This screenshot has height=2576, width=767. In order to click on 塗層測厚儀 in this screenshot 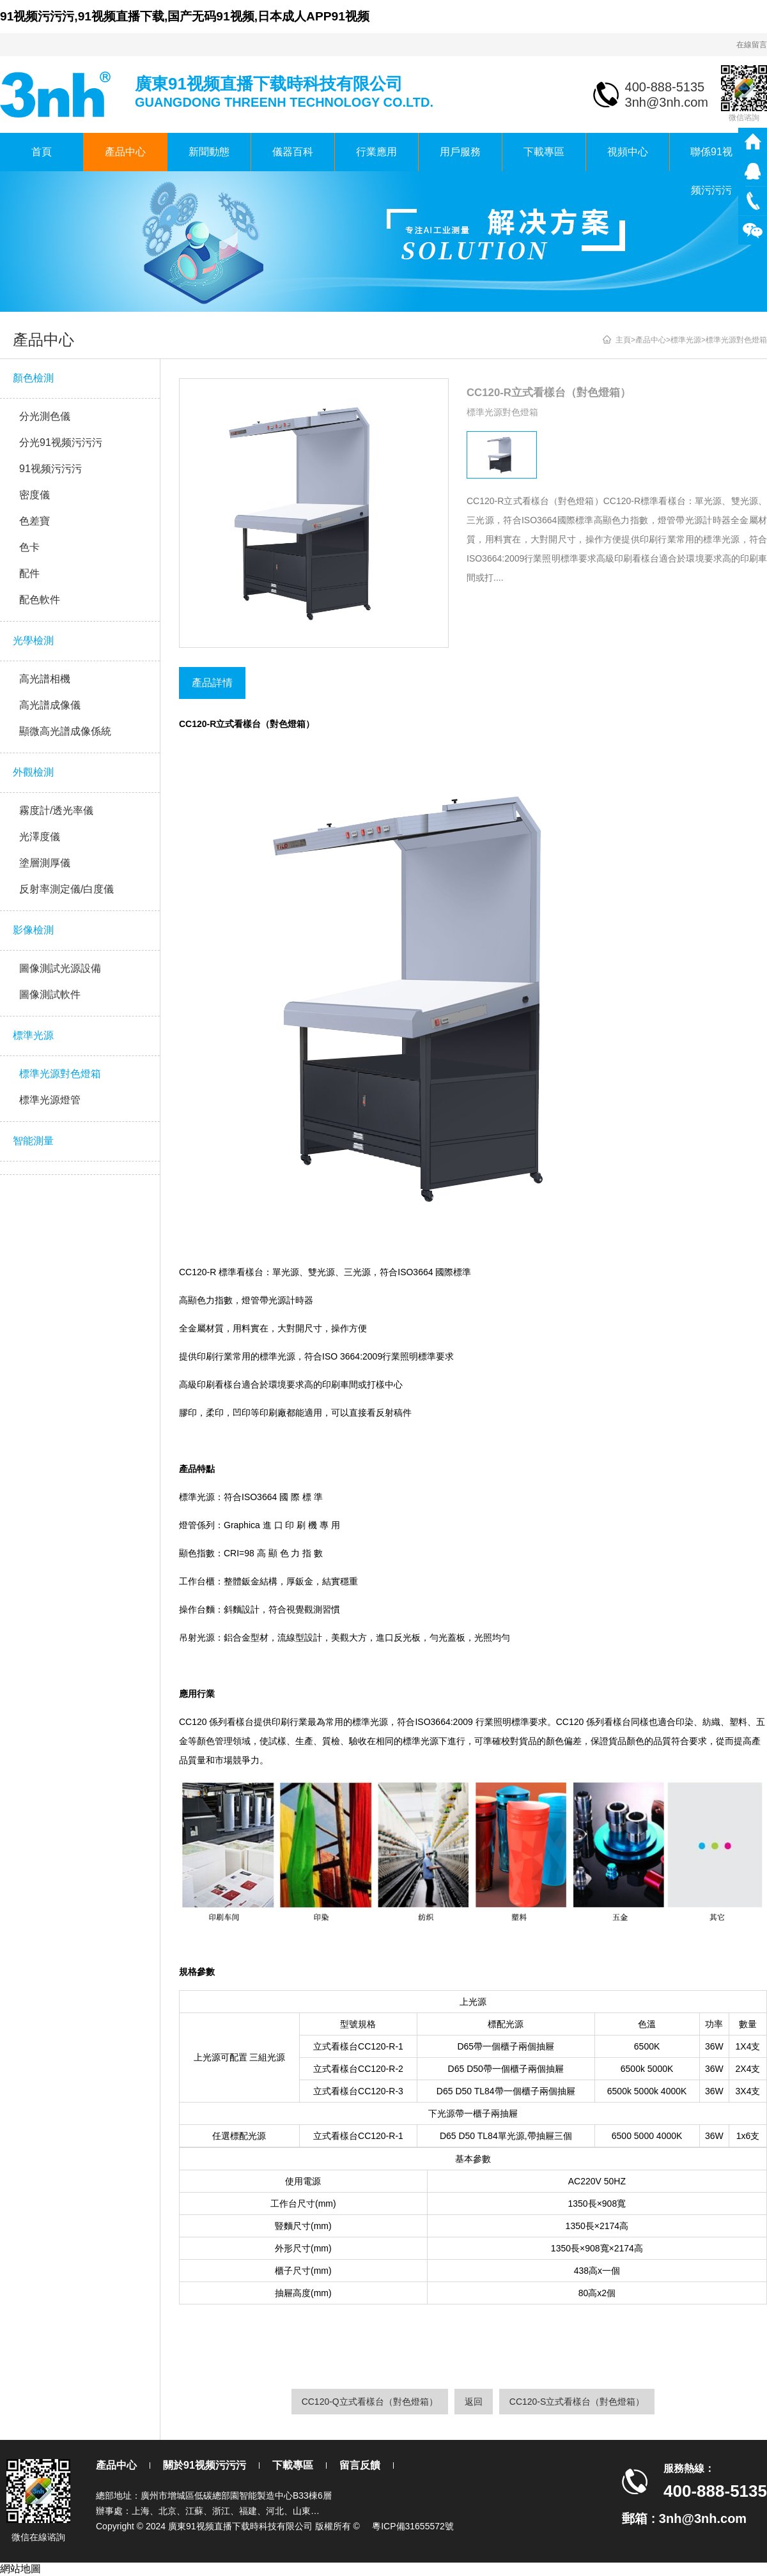, I will do `click(44, 862)`.